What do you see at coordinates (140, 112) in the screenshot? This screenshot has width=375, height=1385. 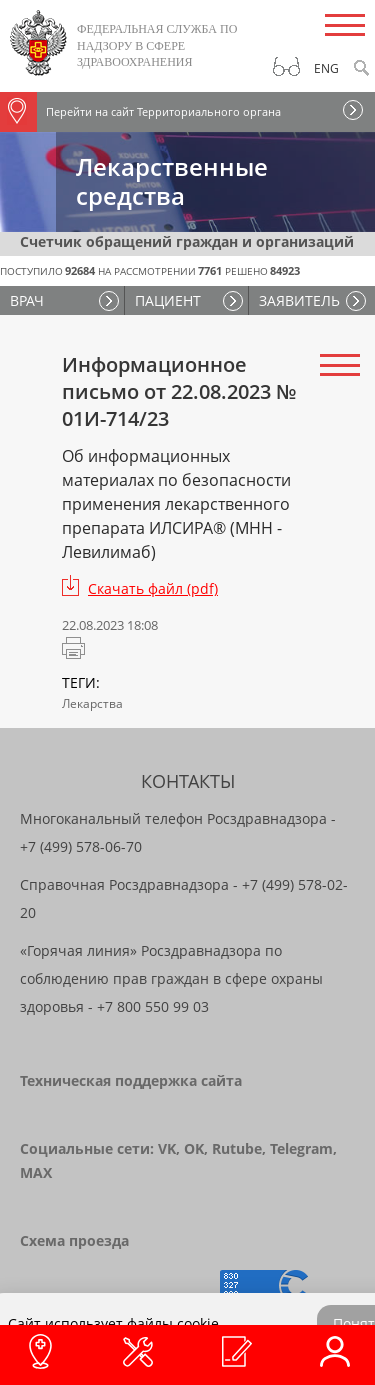 I see `Перейти на сайт Территориального органа` at bounding box center [140, 112].